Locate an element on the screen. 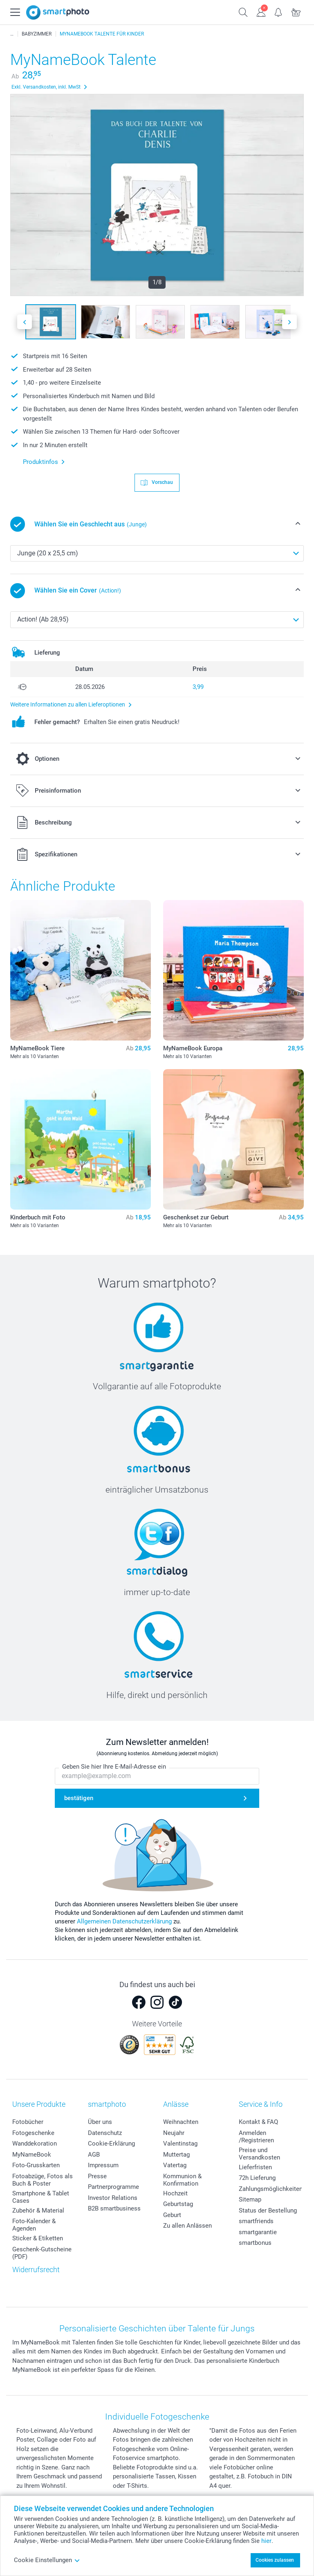 This screenshot has width=314, height=2576. Geburtstag is located at coordinates (178, 2204).